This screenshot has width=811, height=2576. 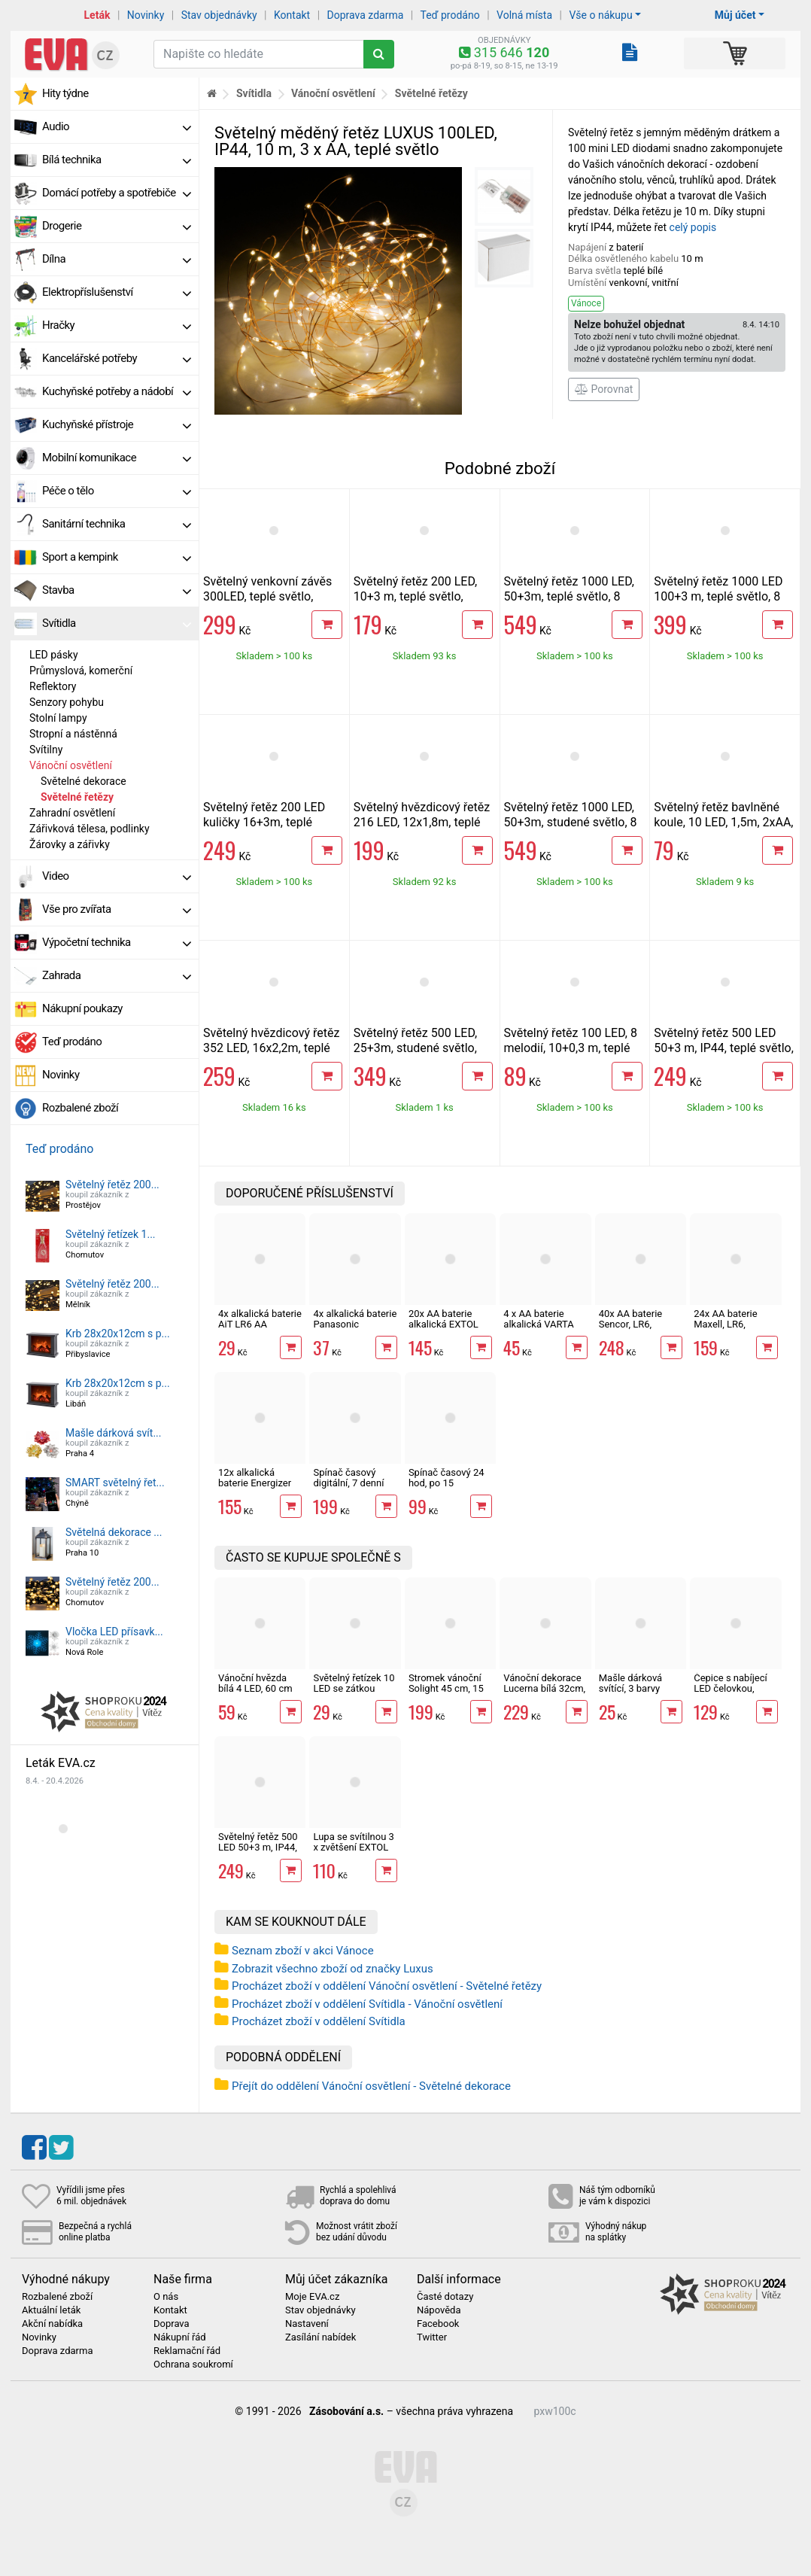 I want to click on Zahrada, so click(x=116, y=975).